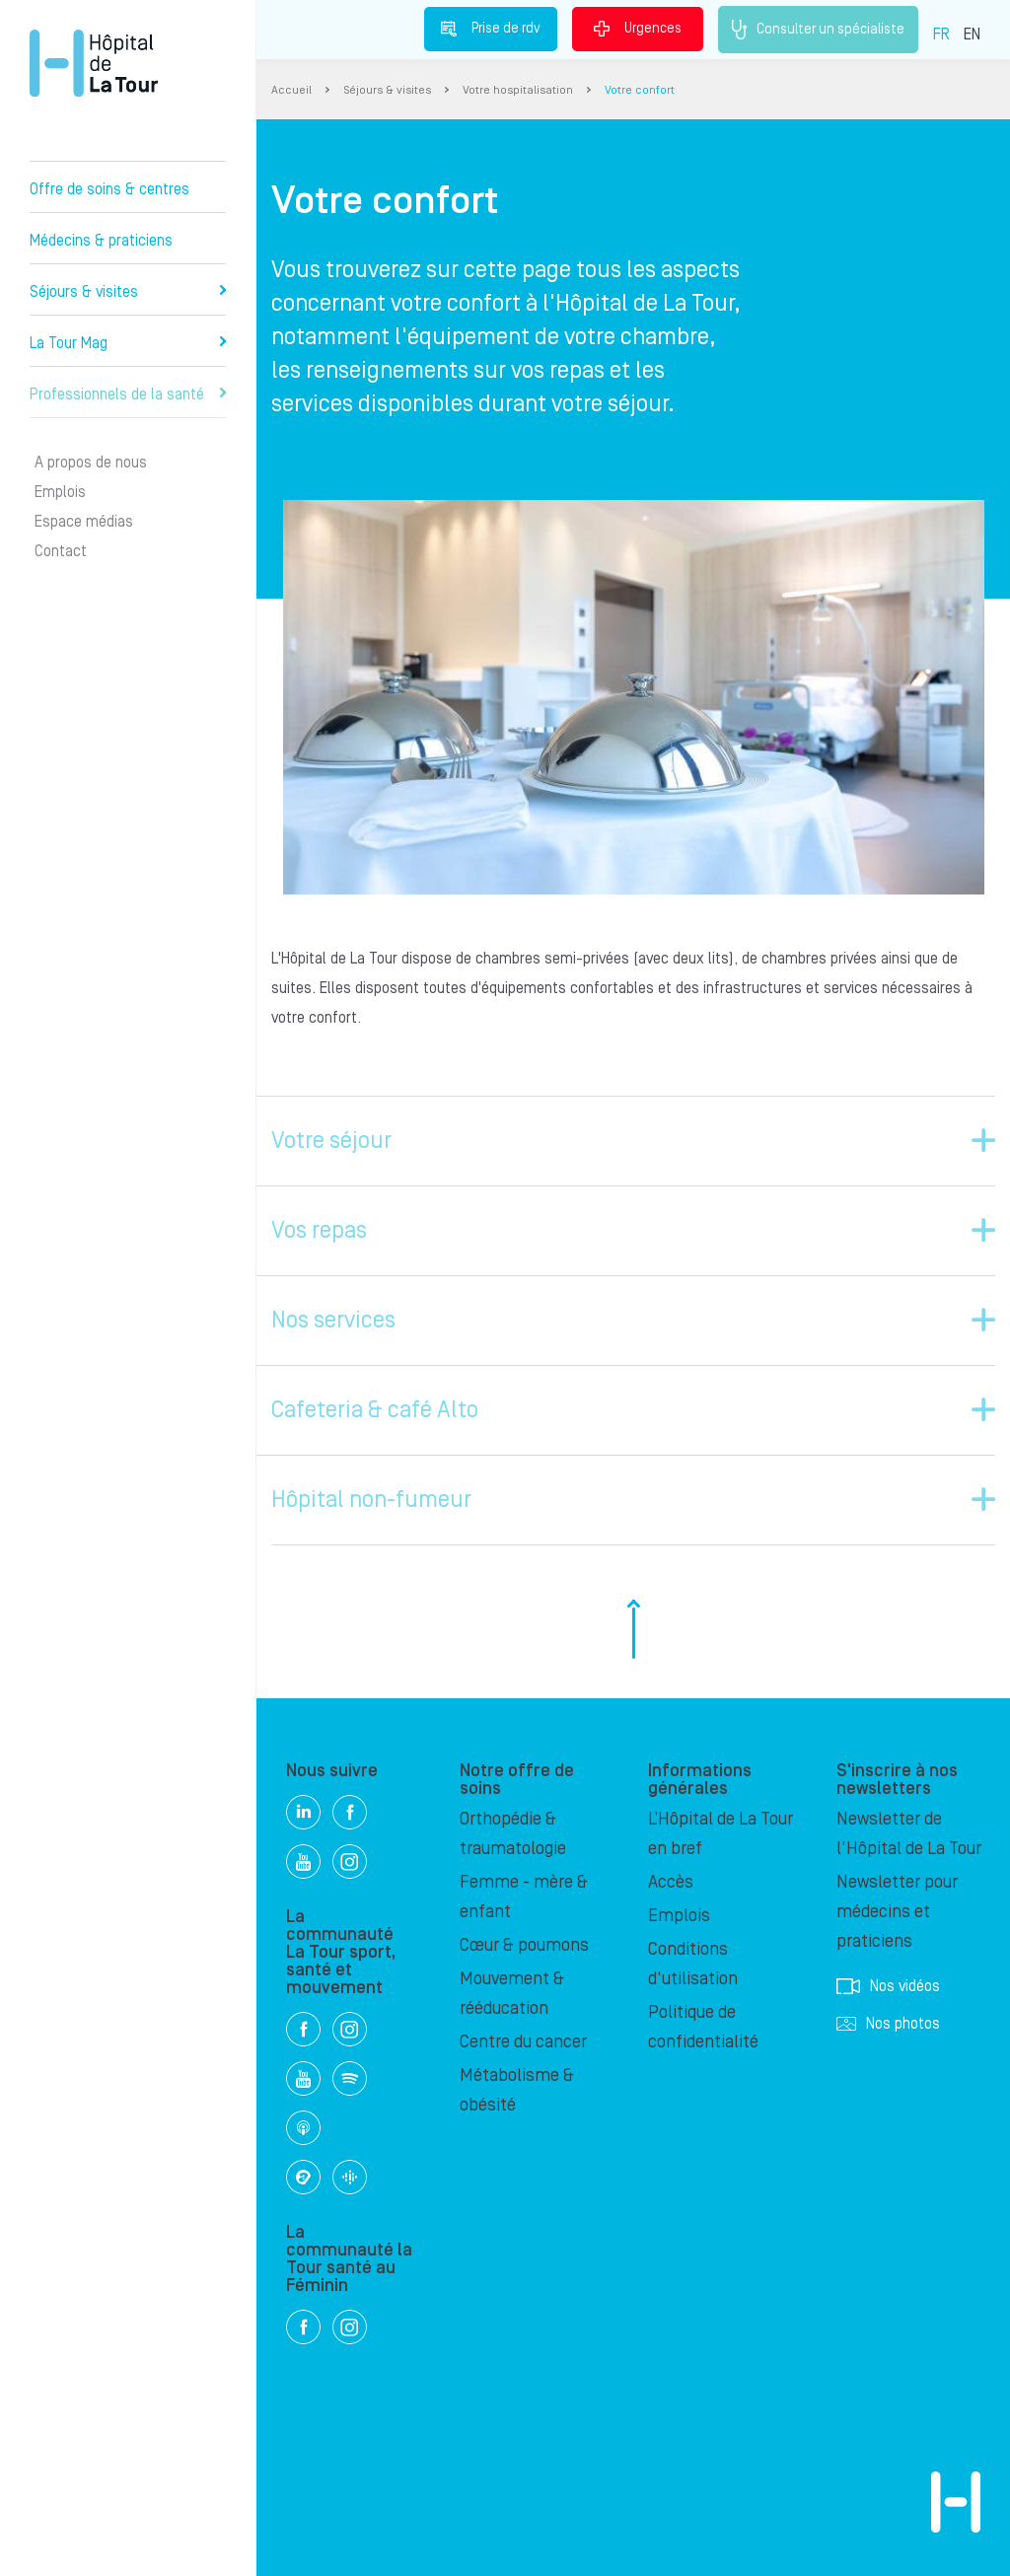 Image resolution: width=1010 pixels, height=2576 pixels. I want to click on Newsletter de l'Hôpital de La Tour, so click(908, 1834).